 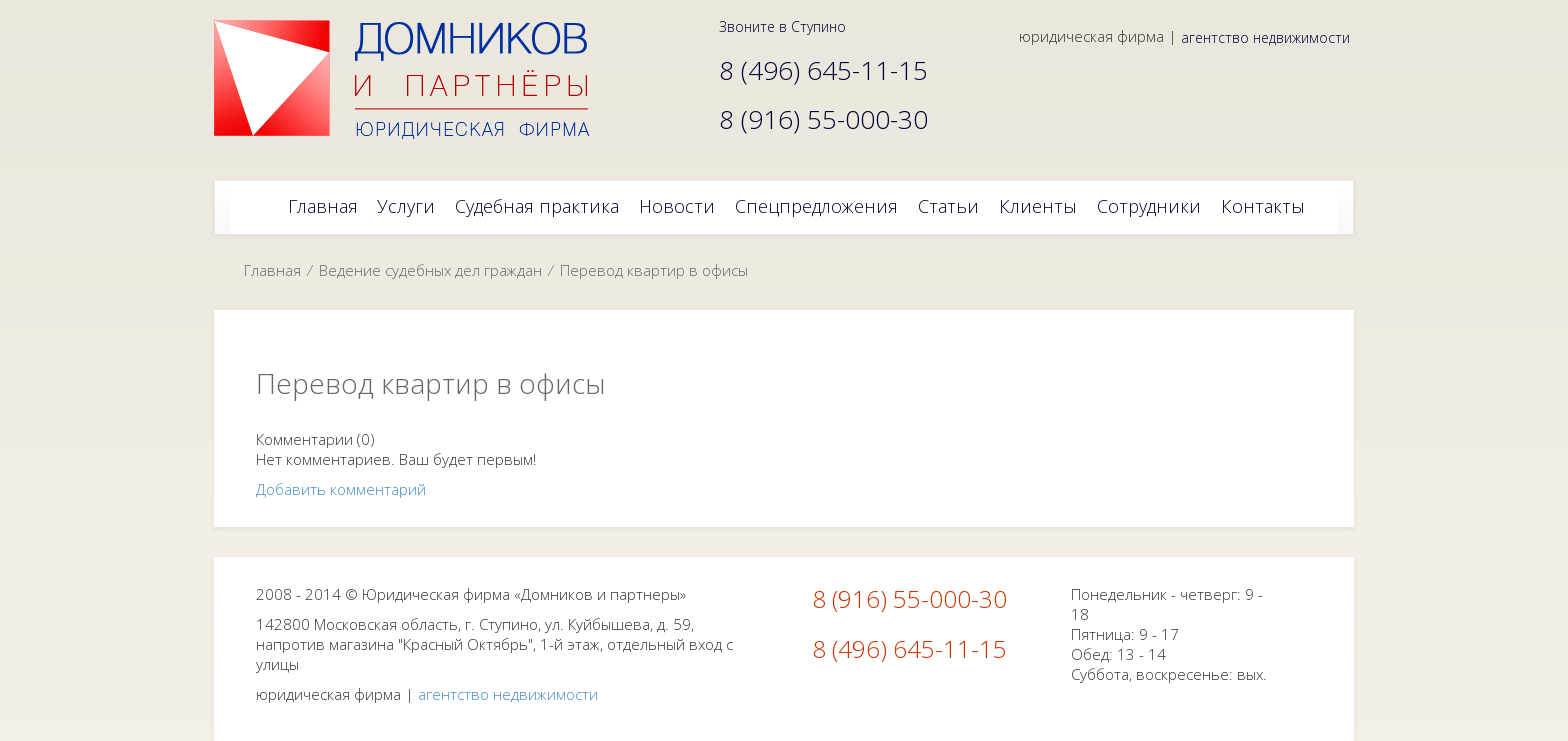 What do you see at coordinates (272, 270) in the screenshot?
I see `Главная` at bounding box center [272, 270].